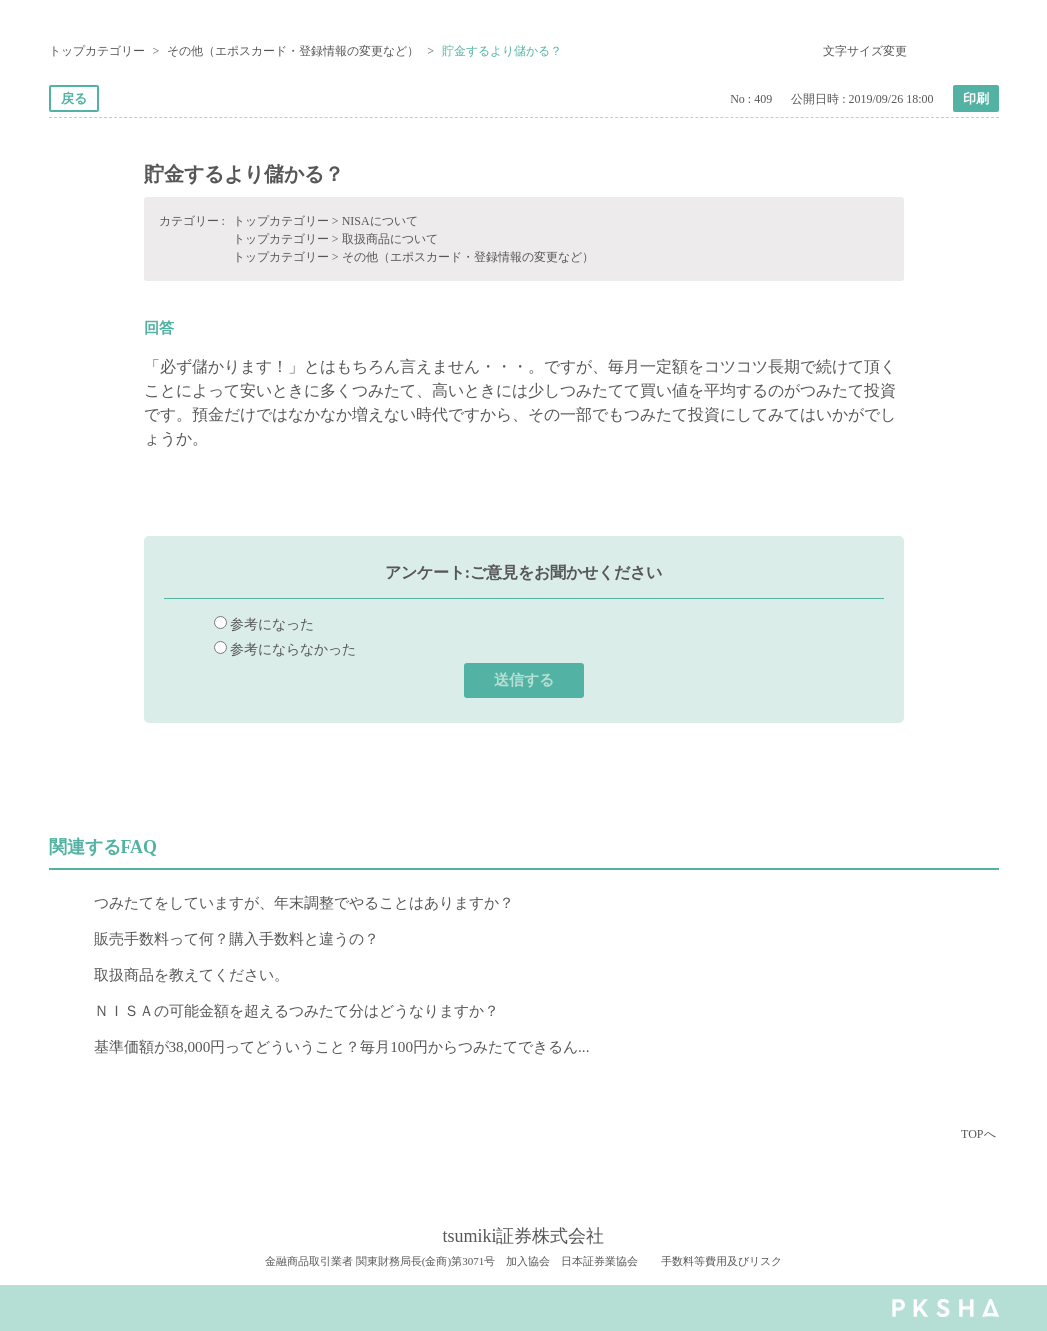 Image resolution: width=1047 pixels, height=1331 pixels. Describe the element at coordinates (390, 239) in the screenshot. I see `取扱商品について` at that location.